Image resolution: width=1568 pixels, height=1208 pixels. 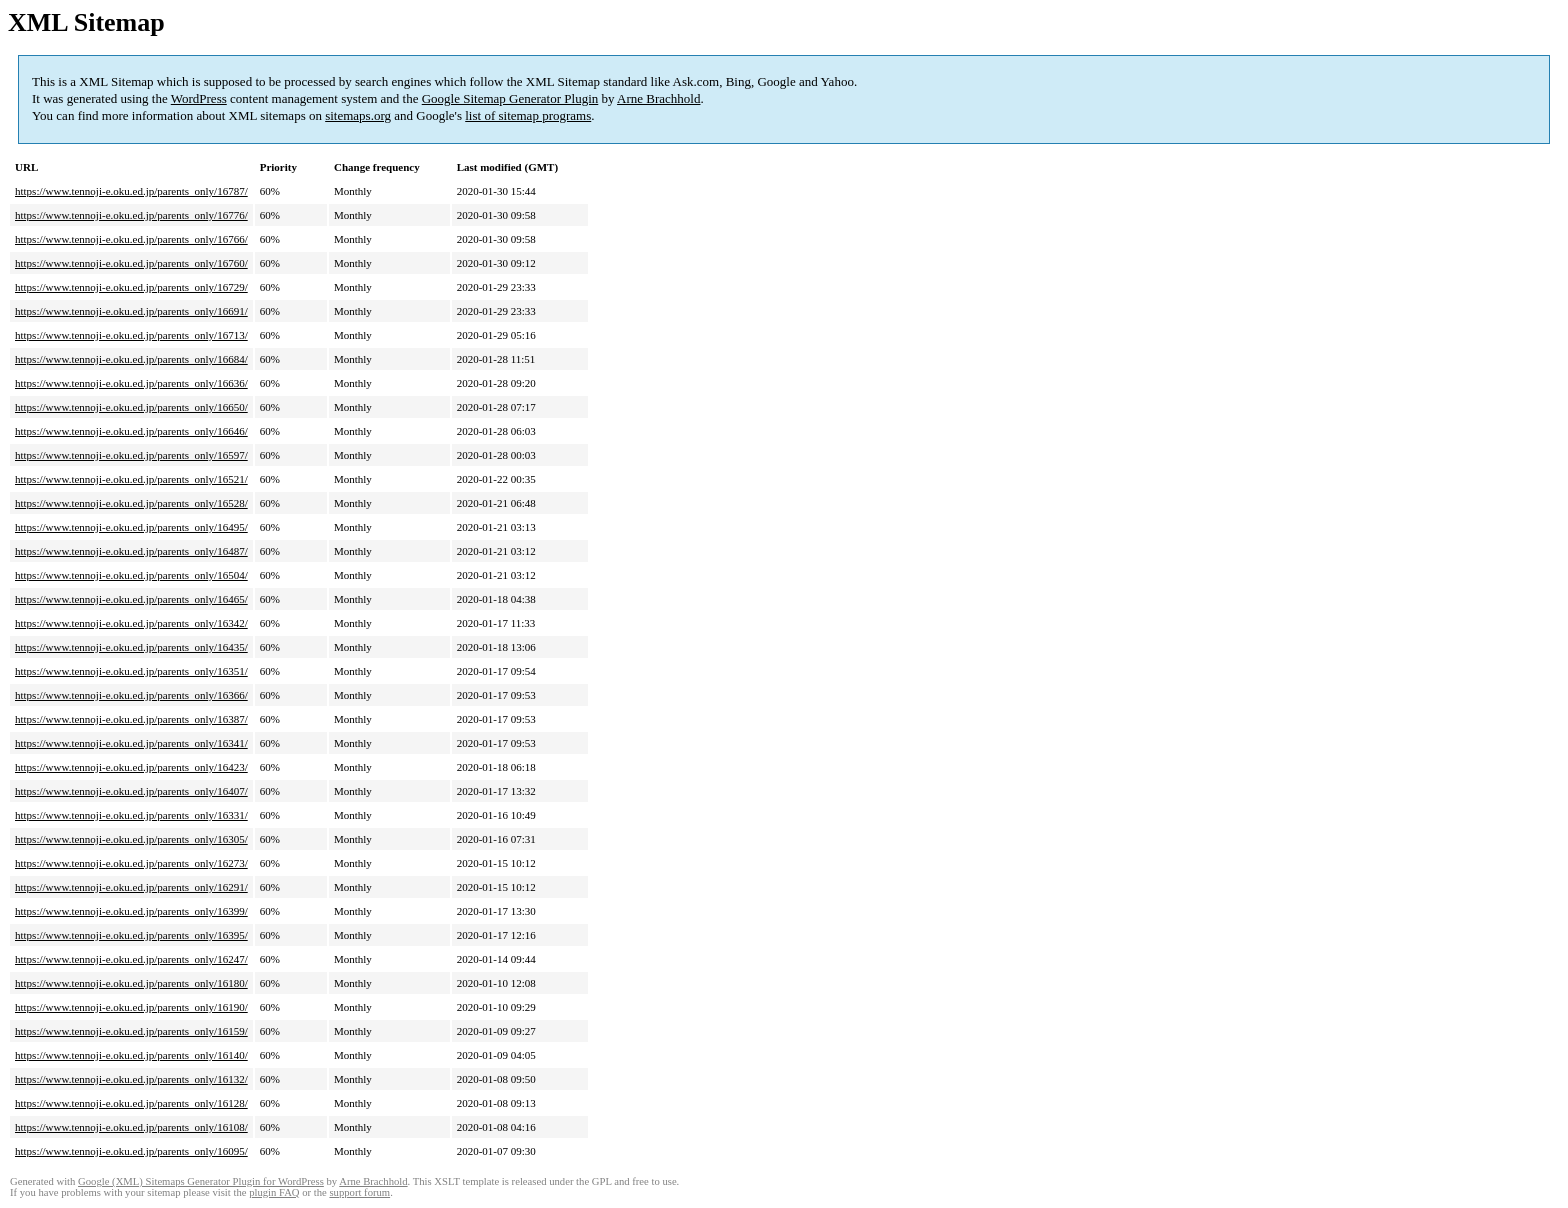 I want to click on https://www.tennoji-e.oku.ed.jp/parents_only/16528/, so click(x=131, y=503).